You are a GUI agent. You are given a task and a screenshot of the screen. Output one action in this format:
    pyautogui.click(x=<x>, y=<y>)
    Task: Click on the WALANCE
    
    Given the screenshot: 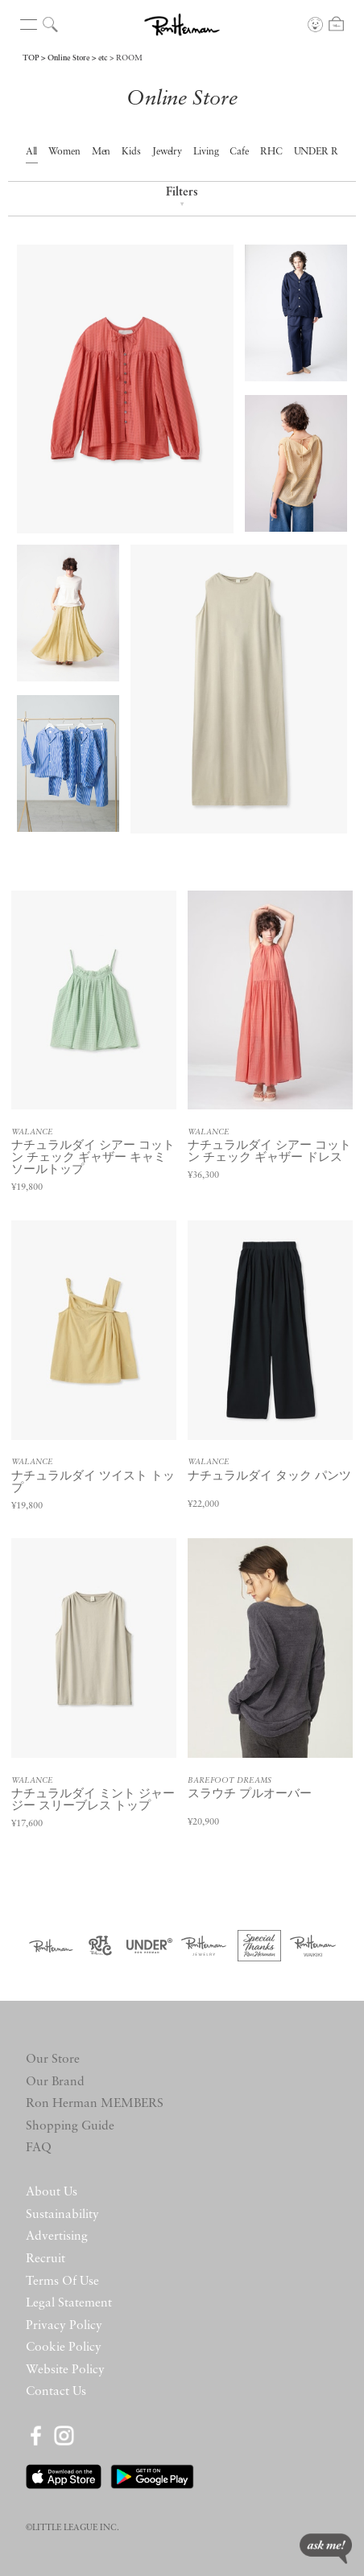 What is the action you would take?
    pyautogui.click(x=32, y=1132)
    